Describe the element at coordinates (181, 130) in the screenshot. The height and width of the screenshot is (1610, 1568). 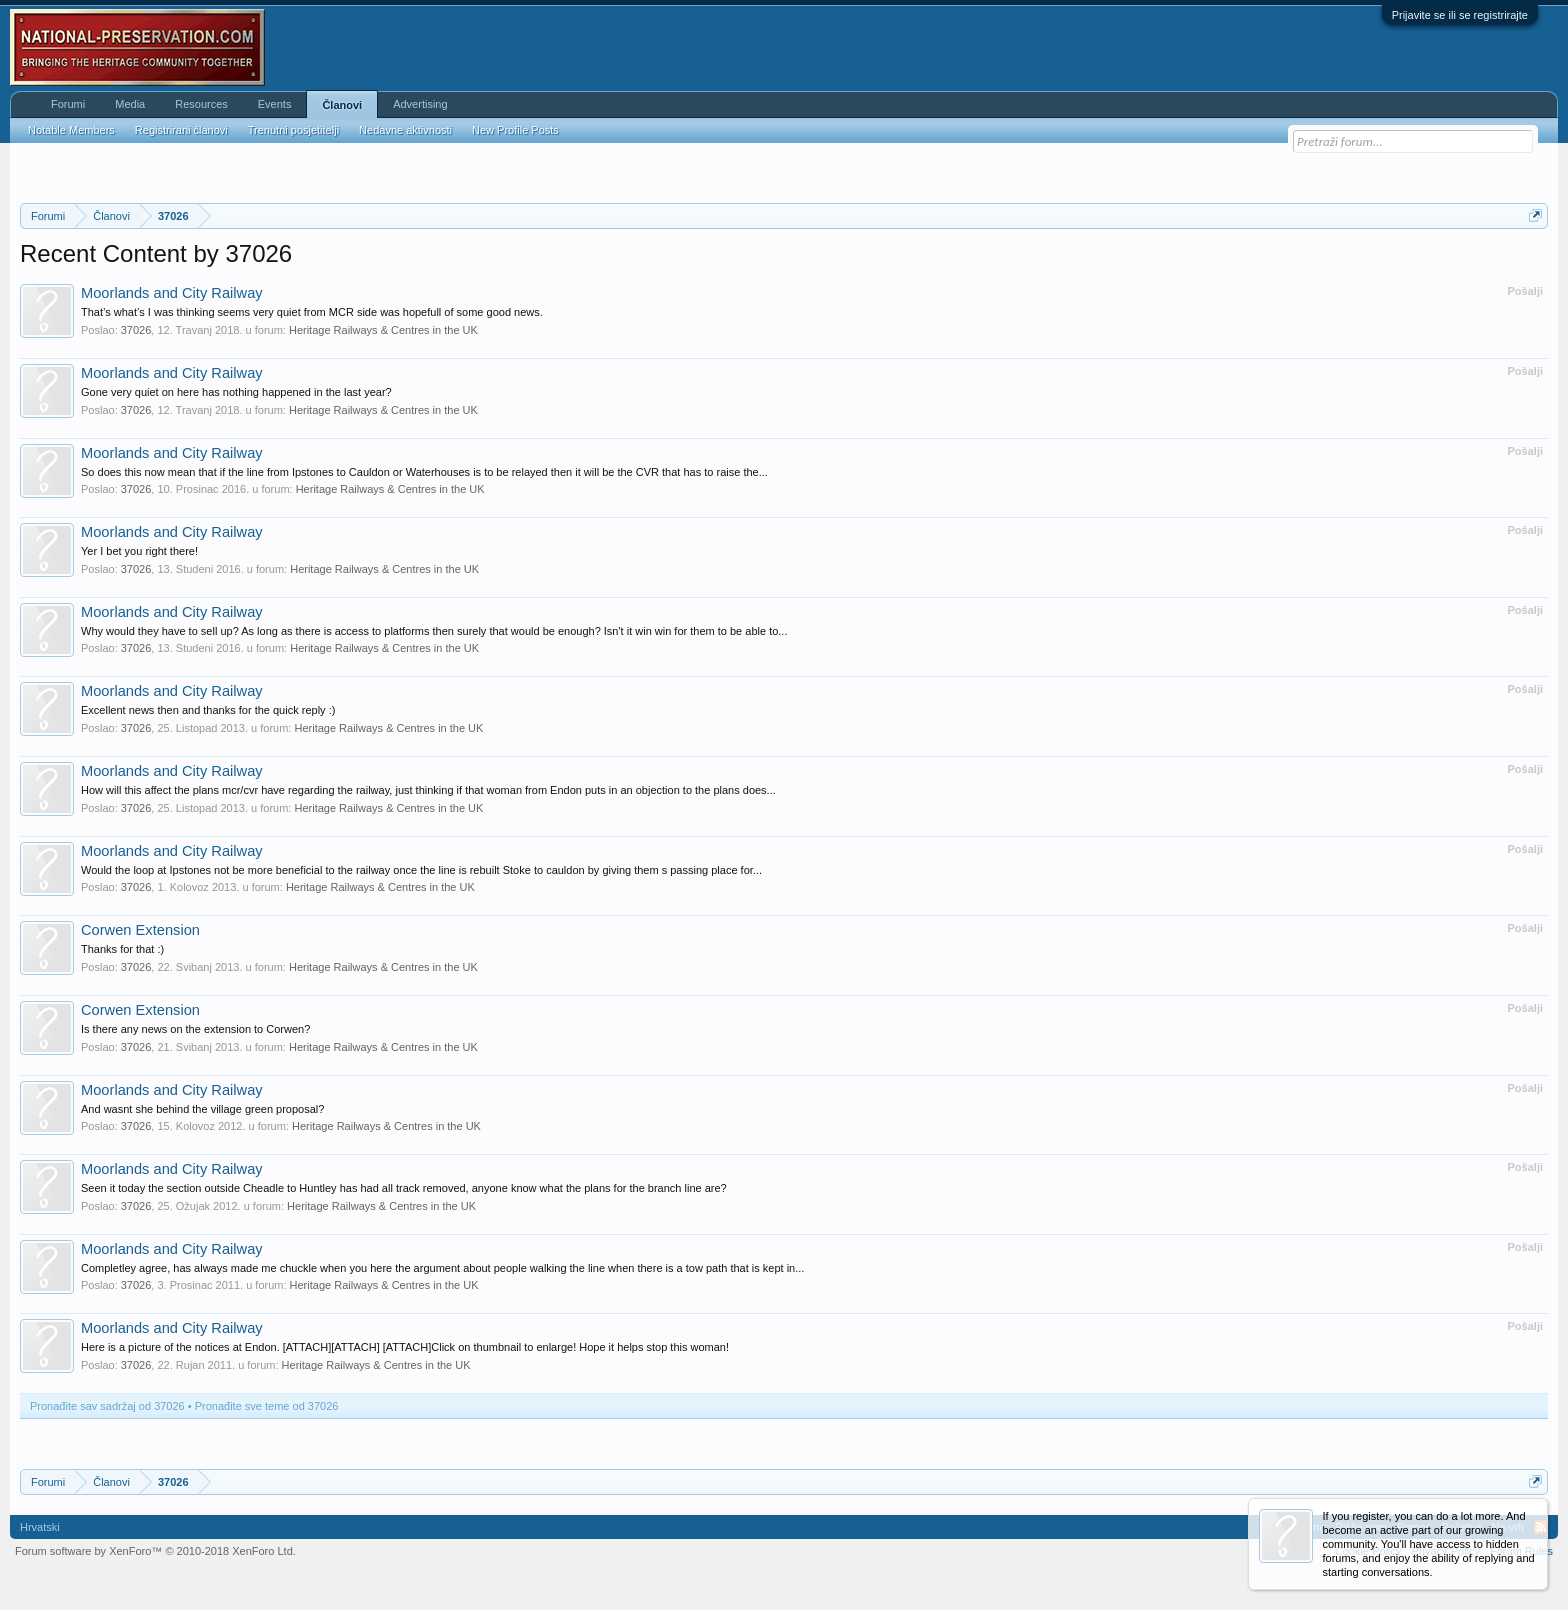
I see `Registrirani članovi` at that location.